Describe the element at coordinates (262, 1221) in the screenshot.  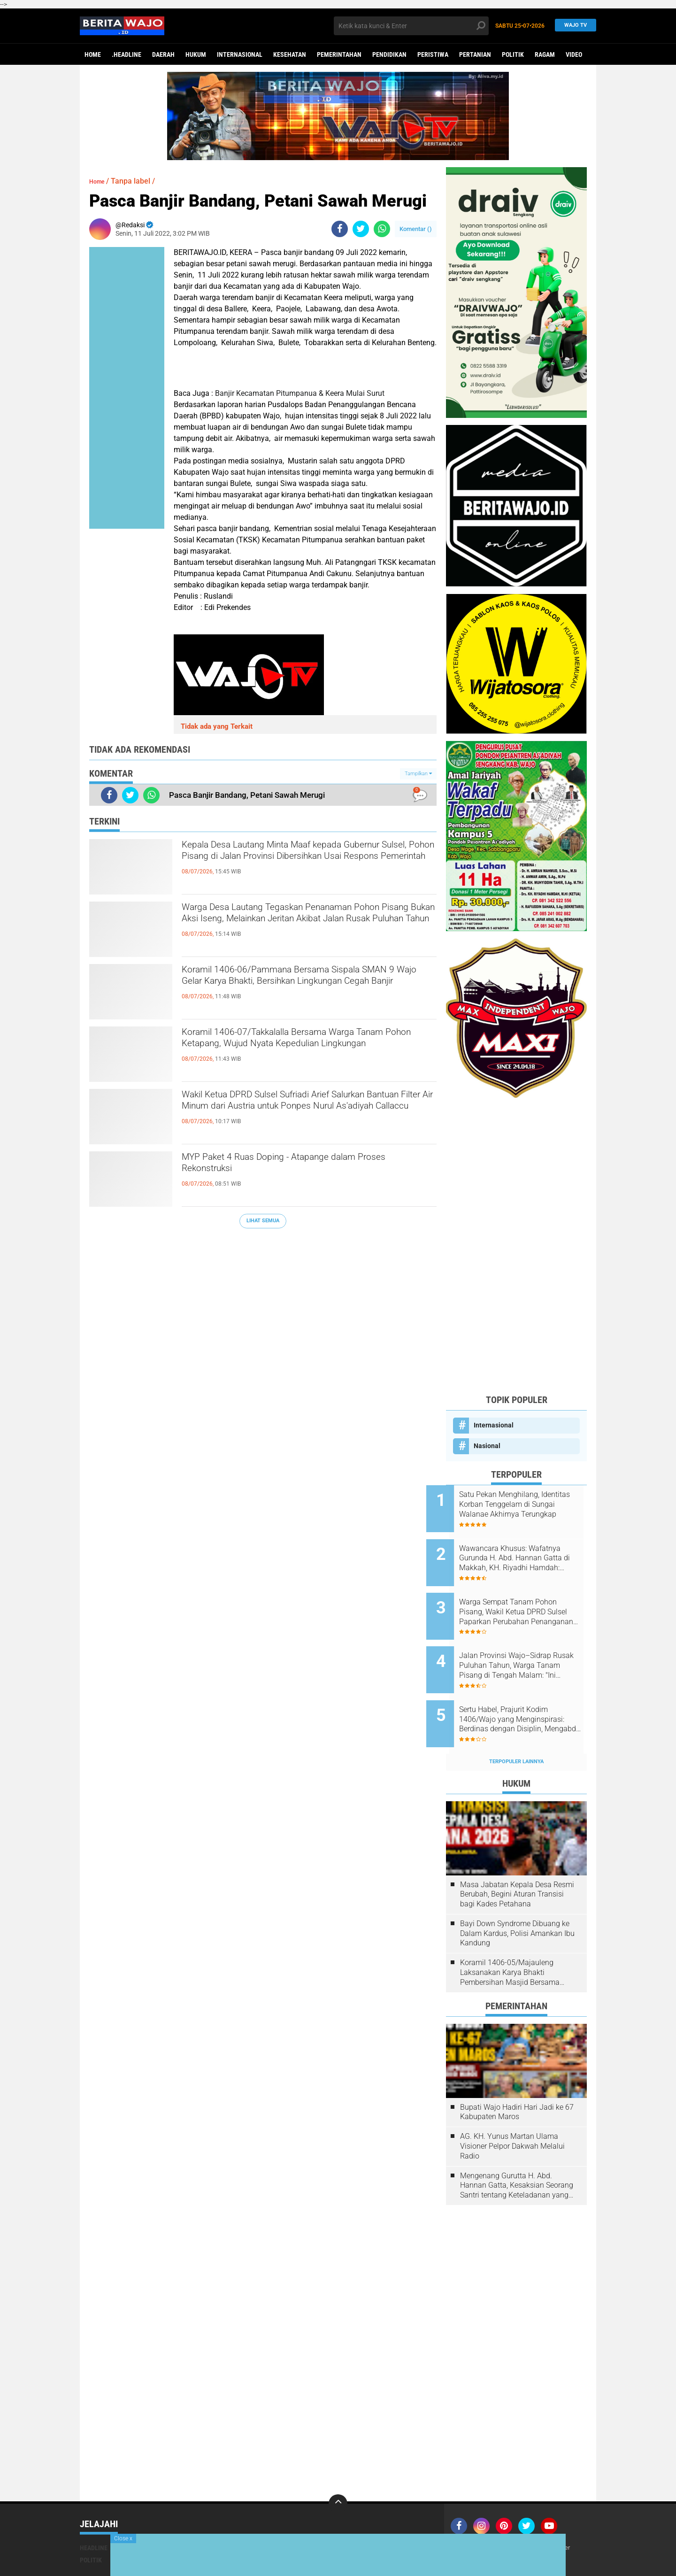
I see `Lihat Semua` at that location.